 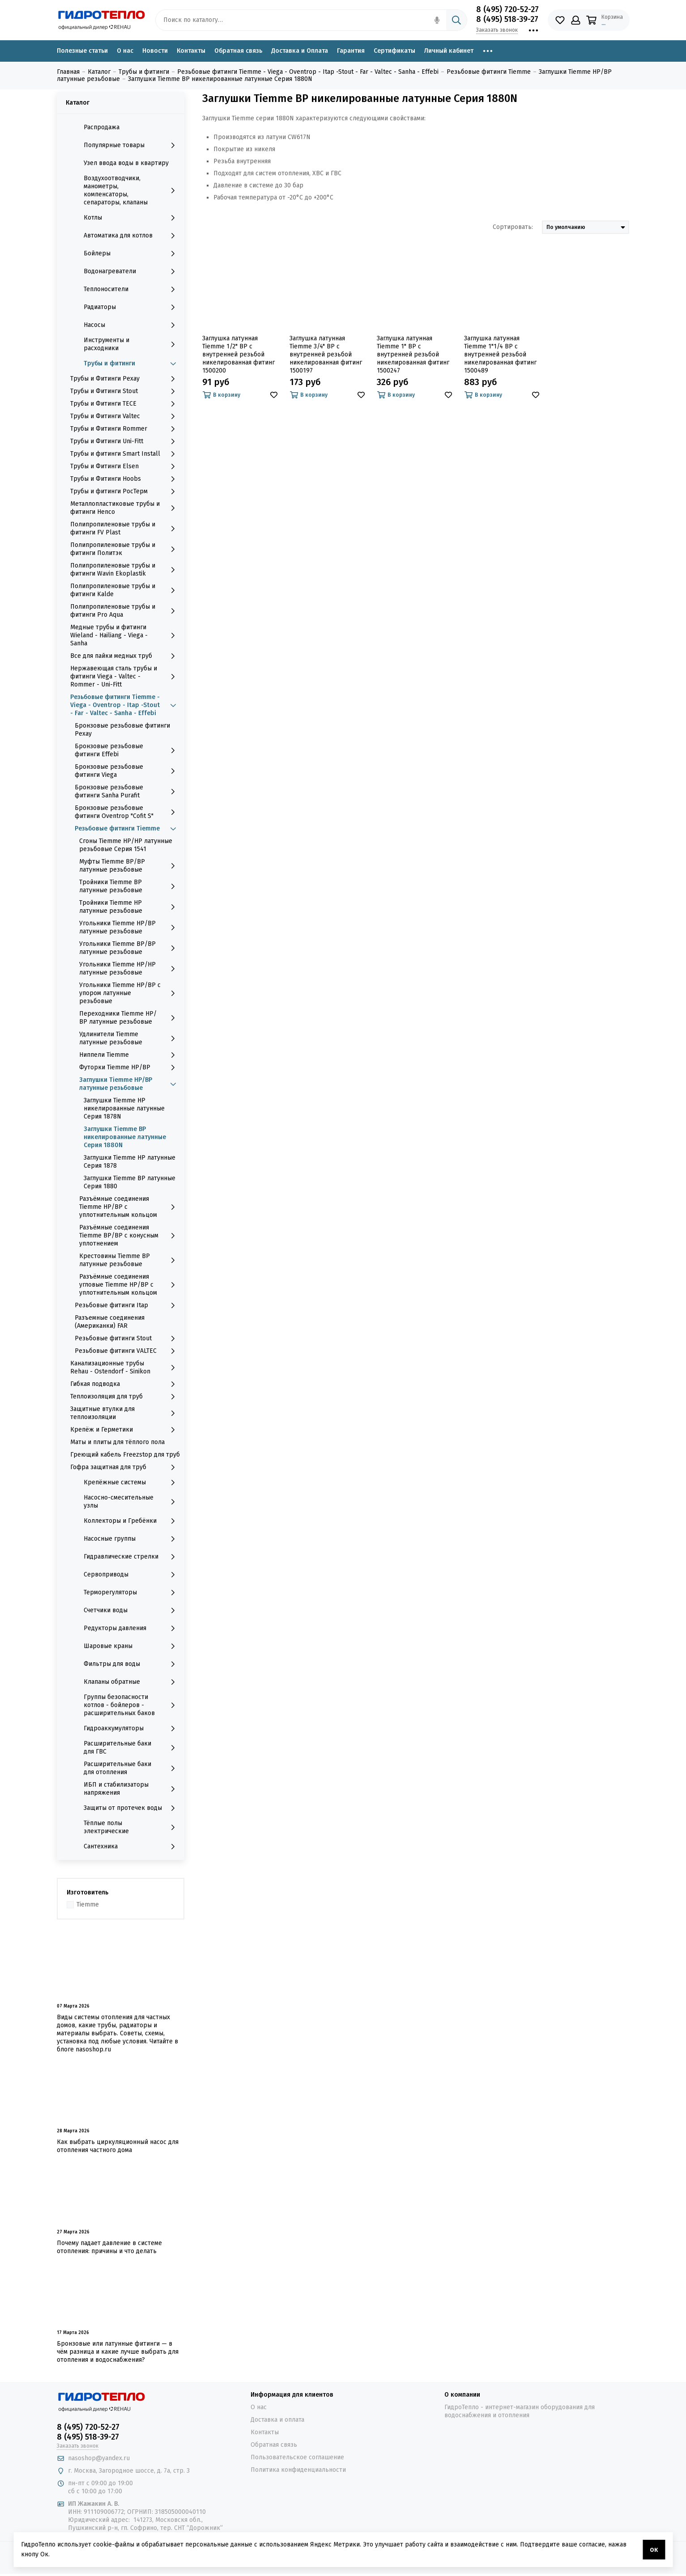 What do you see at coordinates (507, 19) in the screenshot?
I see `8 (495) 518-39-27` at bounding box center [507, 19].